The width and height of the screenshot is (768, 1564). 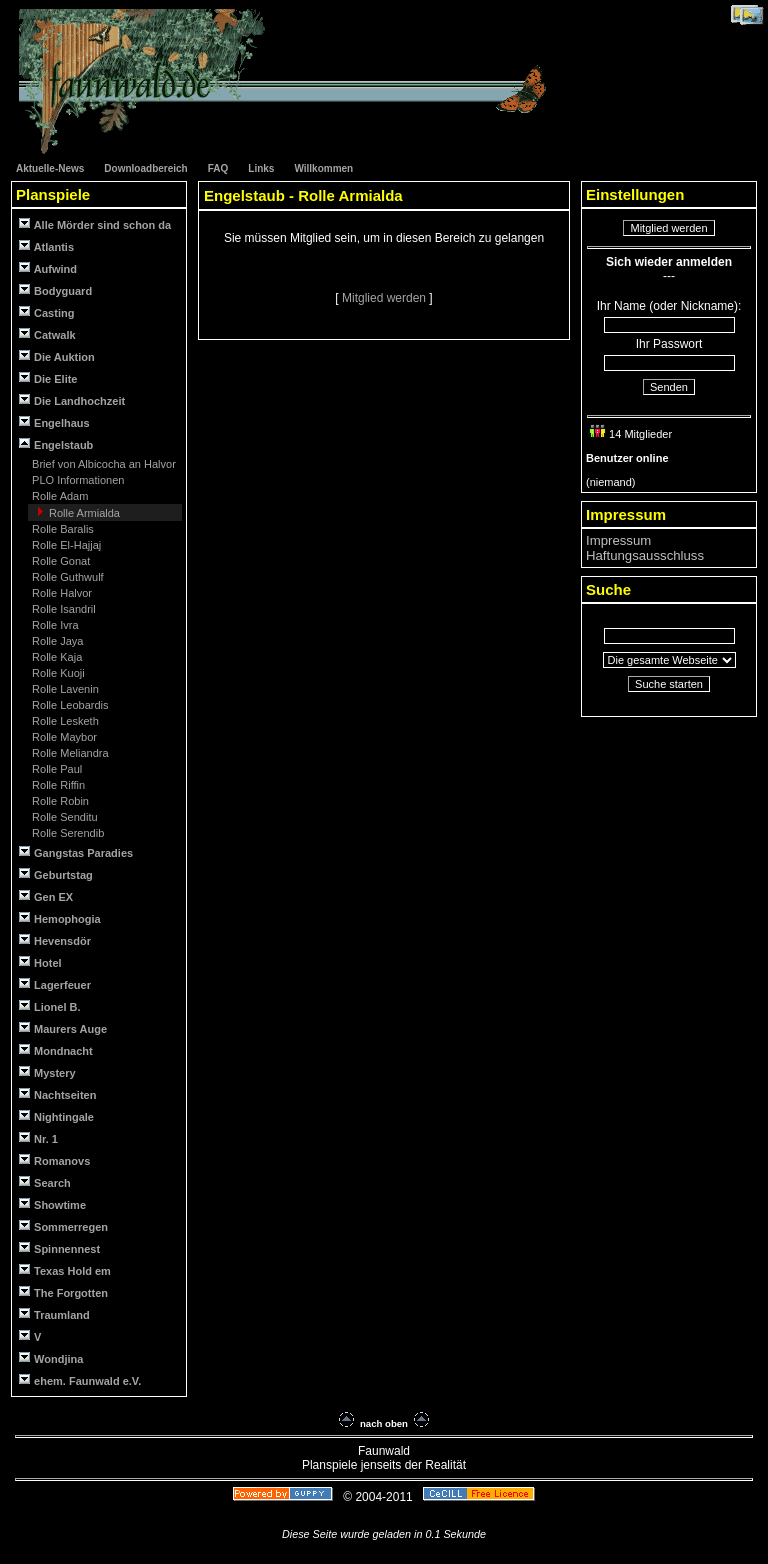 What do you see at coordinates (48, 378) in the screenshot?
I see `Die Elite` at bounding box center [48, 378].